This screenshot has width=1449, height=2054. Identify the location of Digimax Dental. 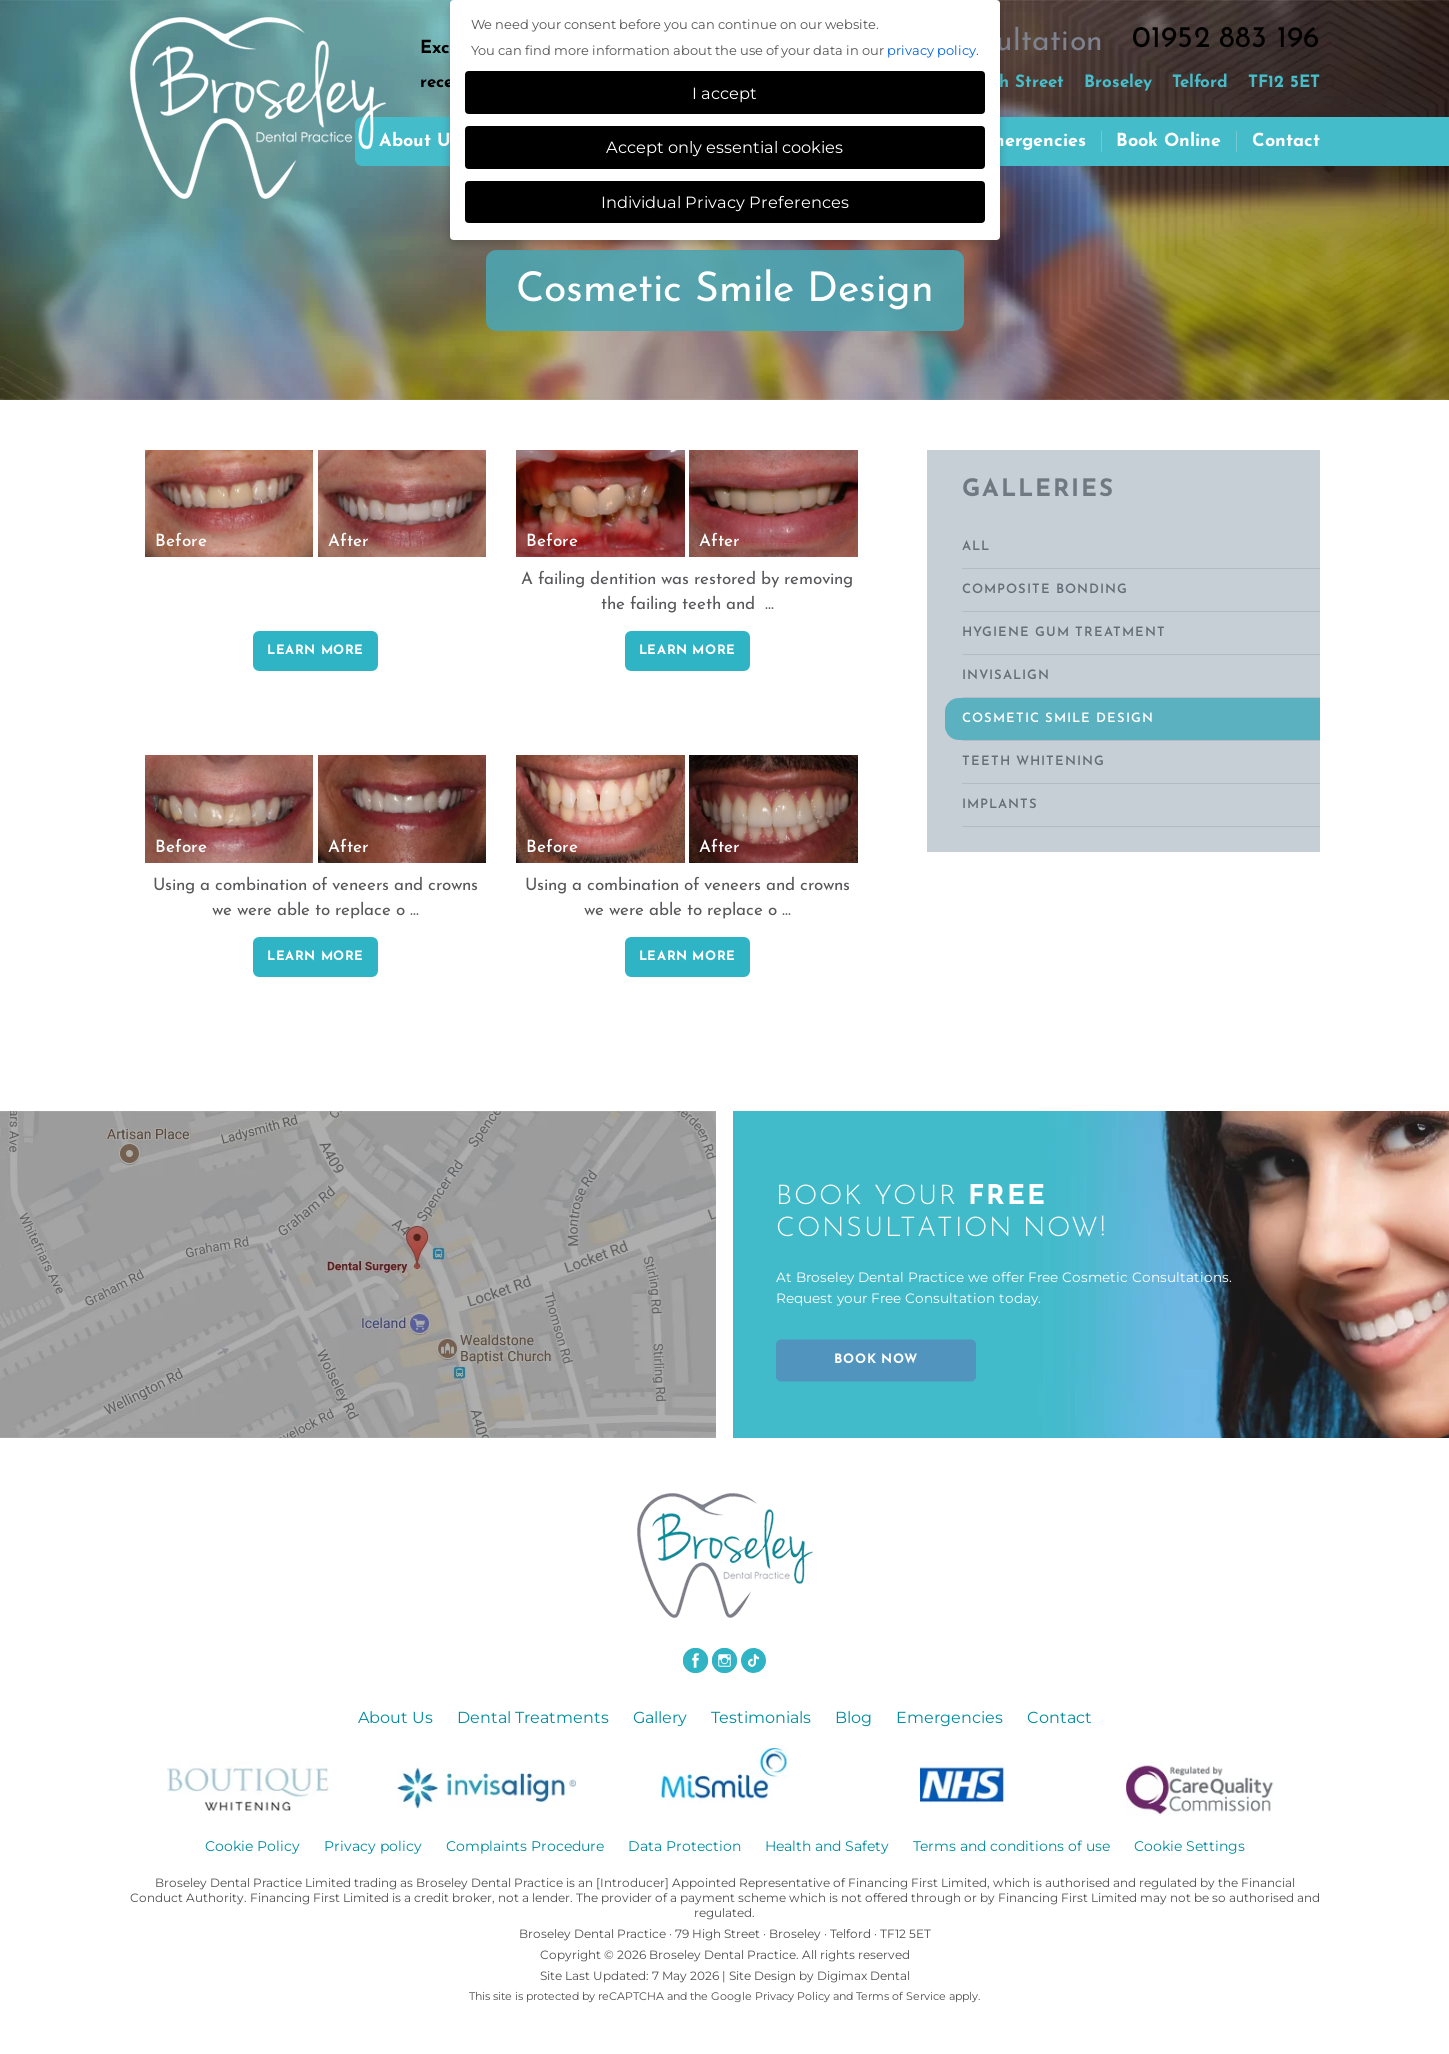
(863, 1975).